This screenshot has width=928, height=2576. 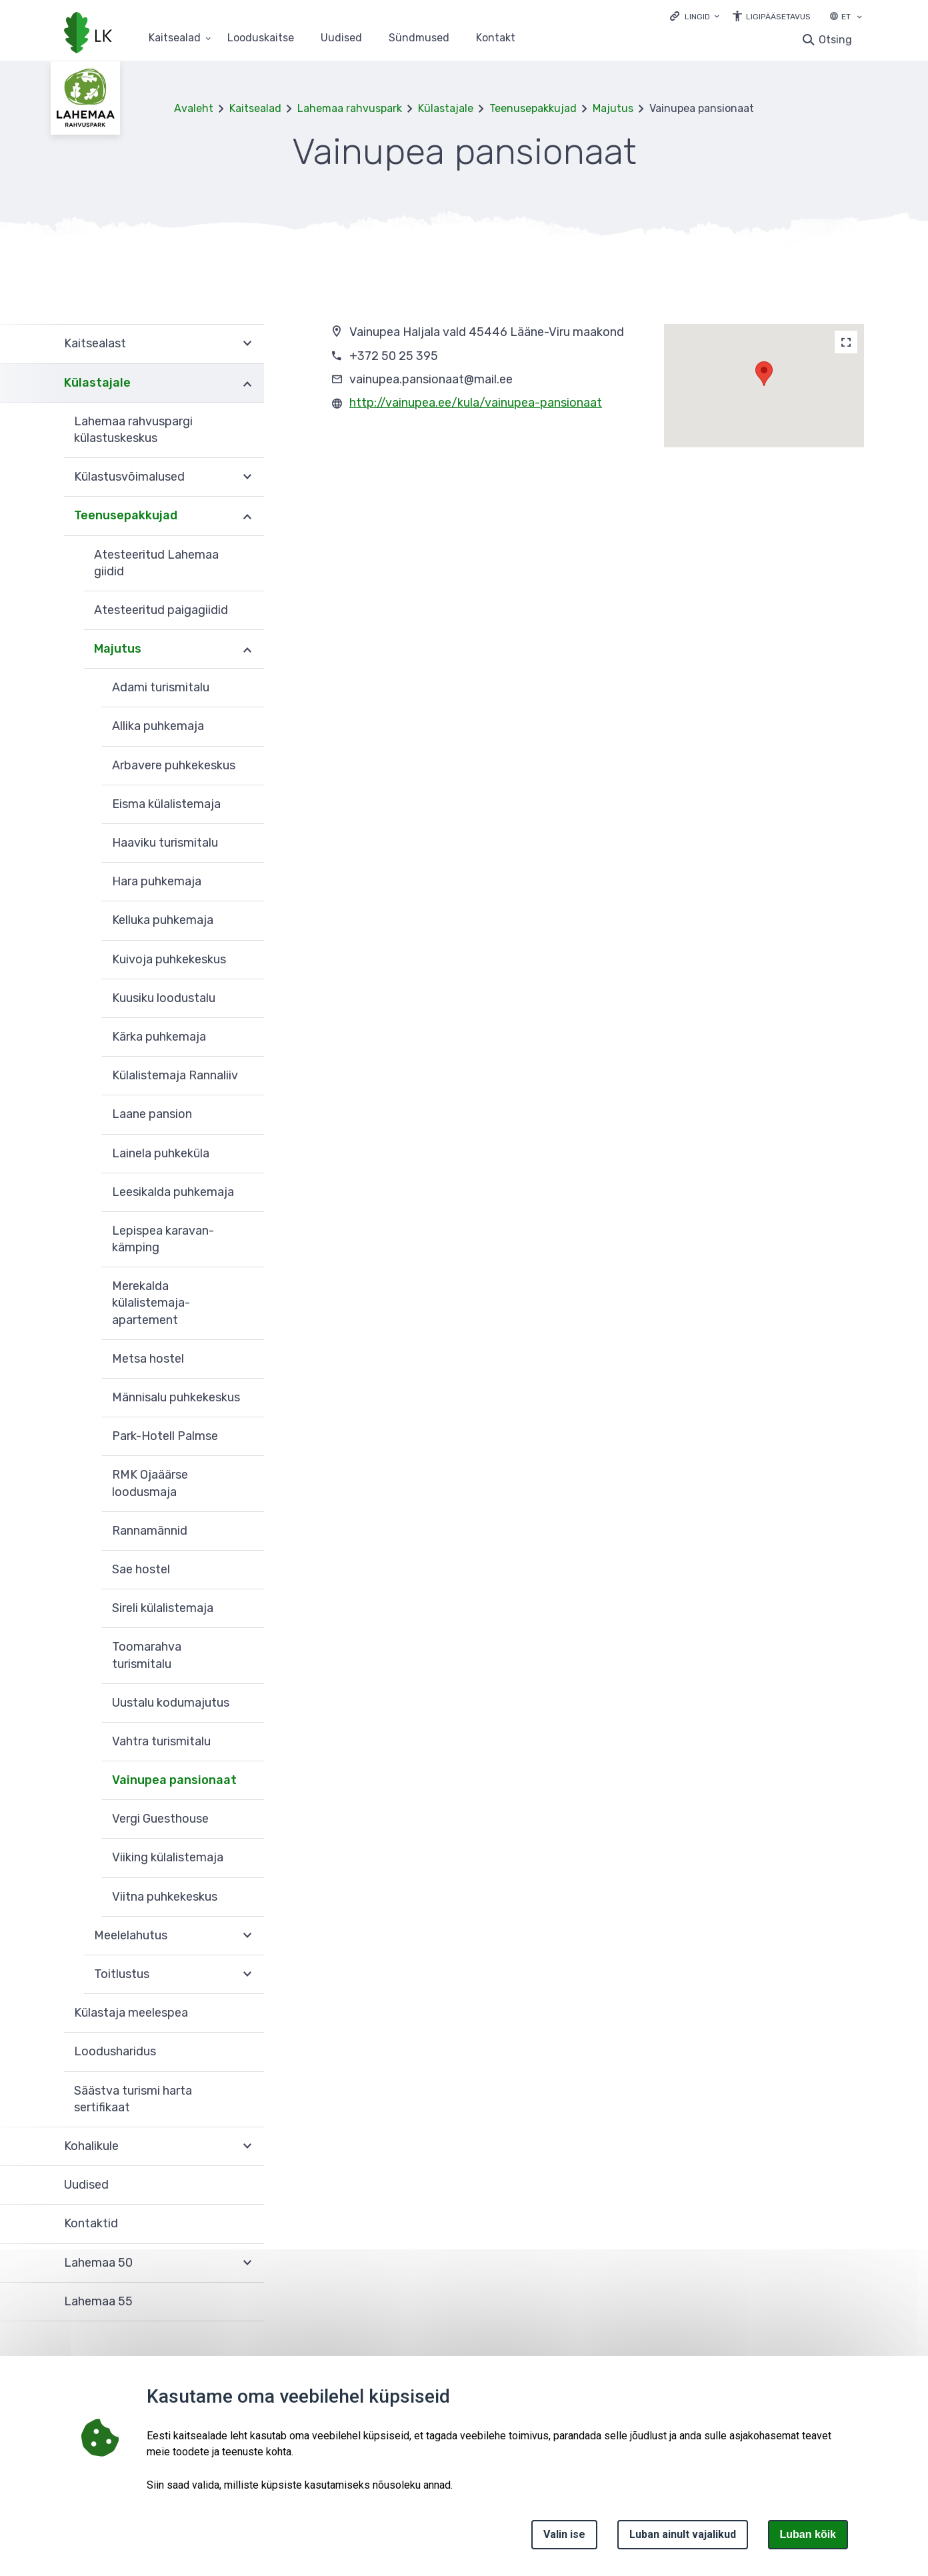 I want to click on Ava [Ava Külastajale alammenüü], so click(x=247, y=383).